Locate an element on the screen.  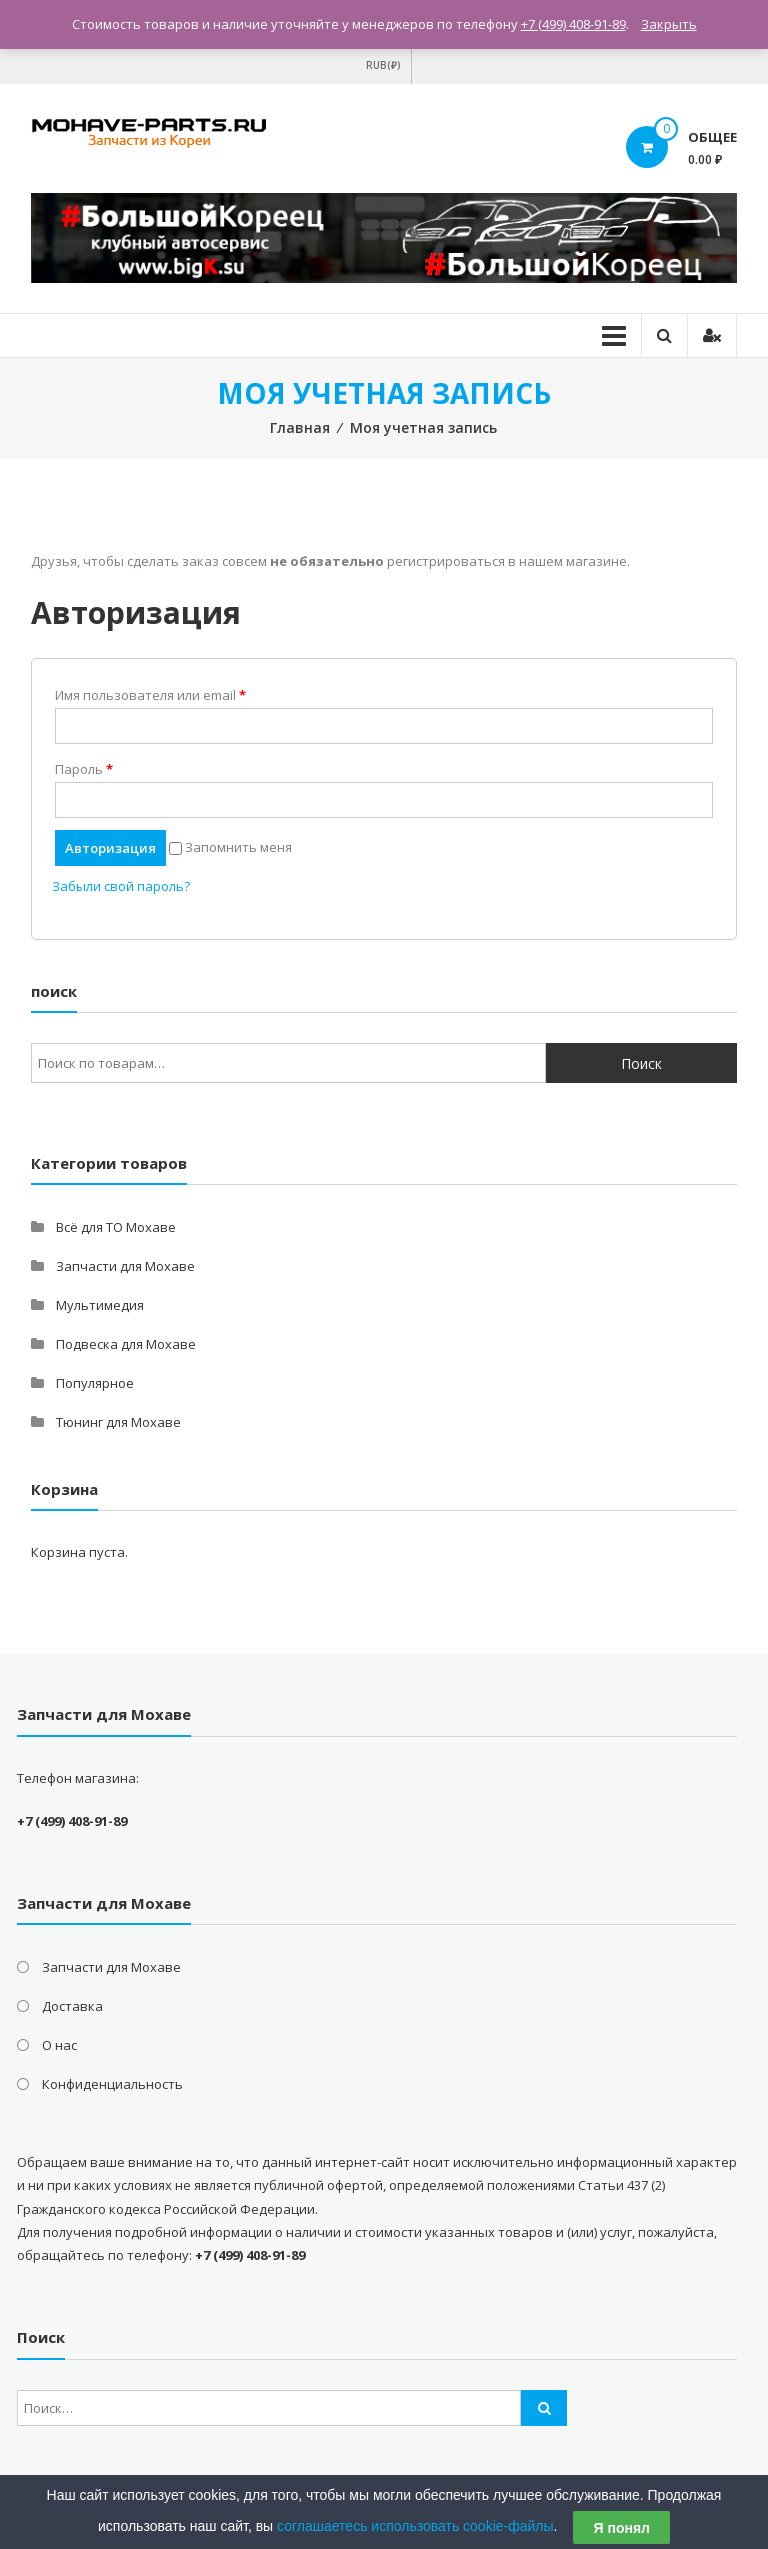
Главная is located at coordinates (300, 427).